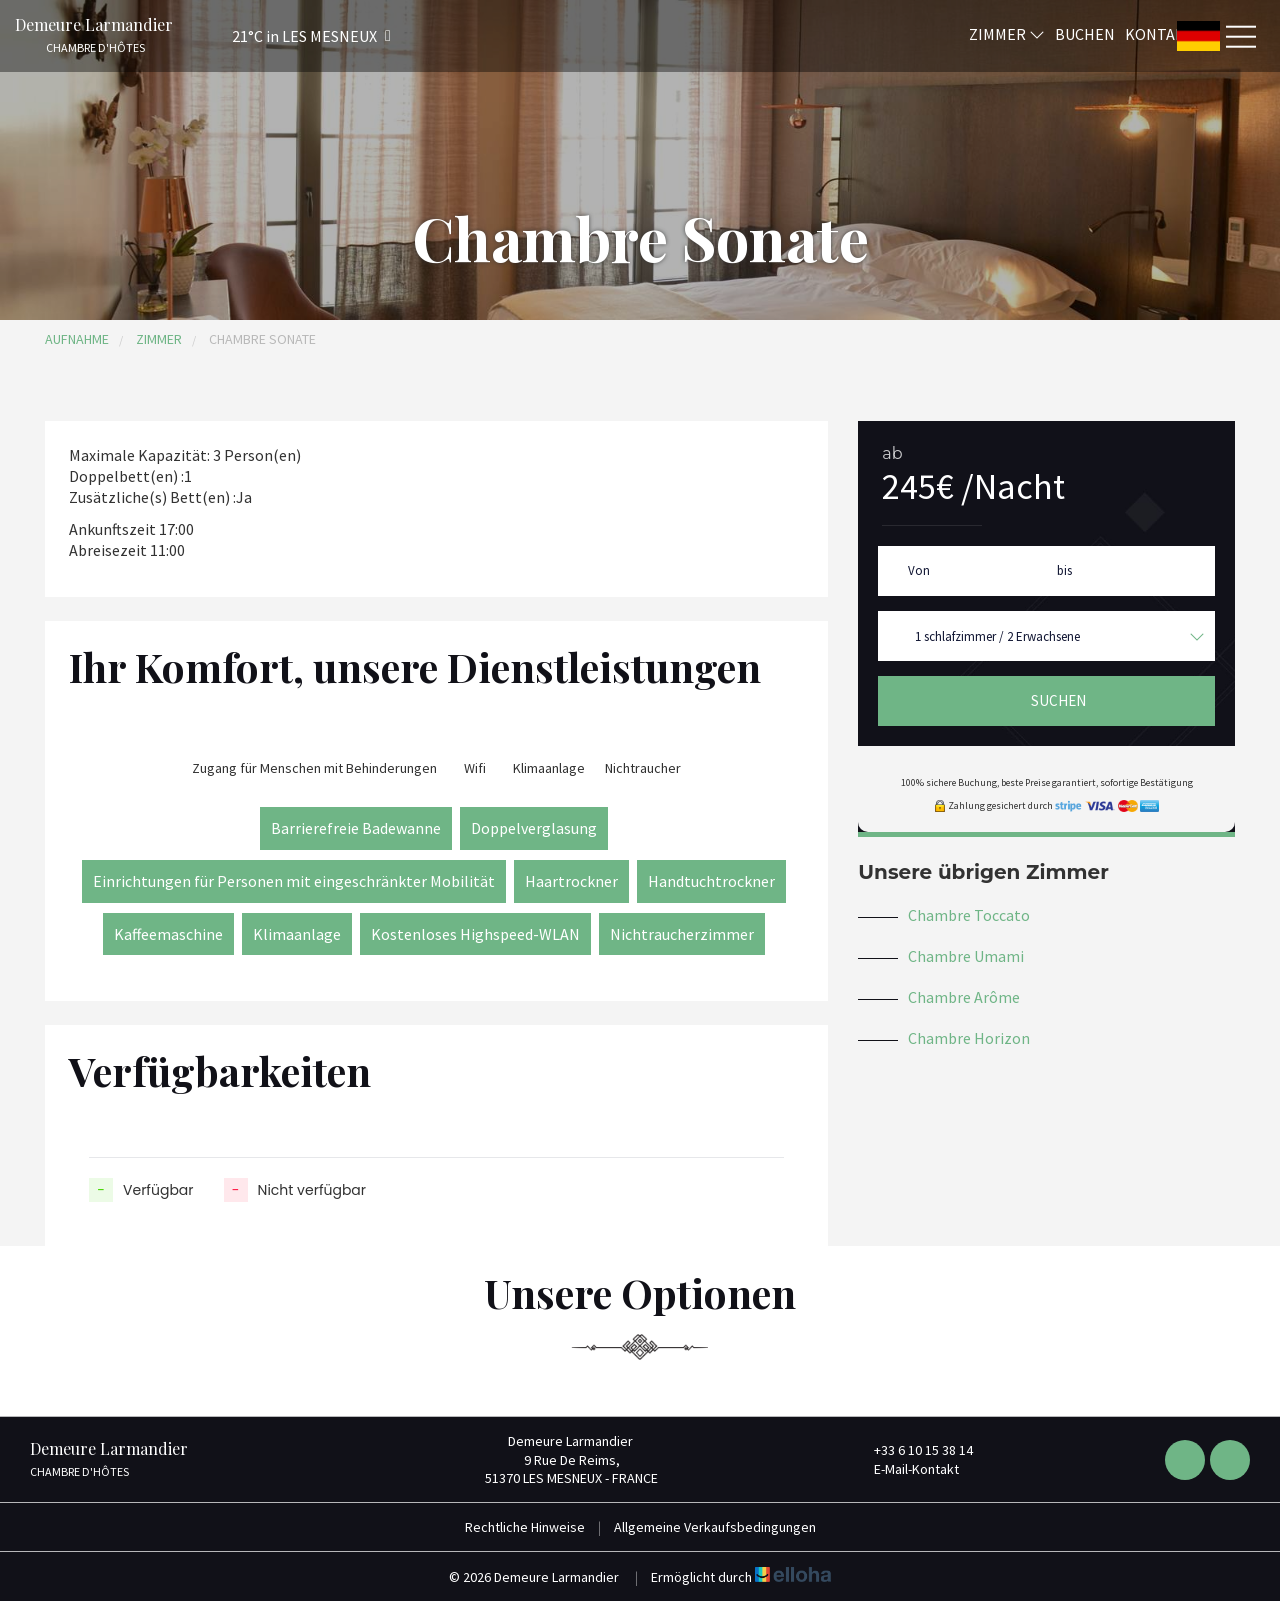 This screenshot has height=1601, width=1280. Describe the element at coordinates (969, 915) in the screenshot. I see `Chambre Toccato` at that location.